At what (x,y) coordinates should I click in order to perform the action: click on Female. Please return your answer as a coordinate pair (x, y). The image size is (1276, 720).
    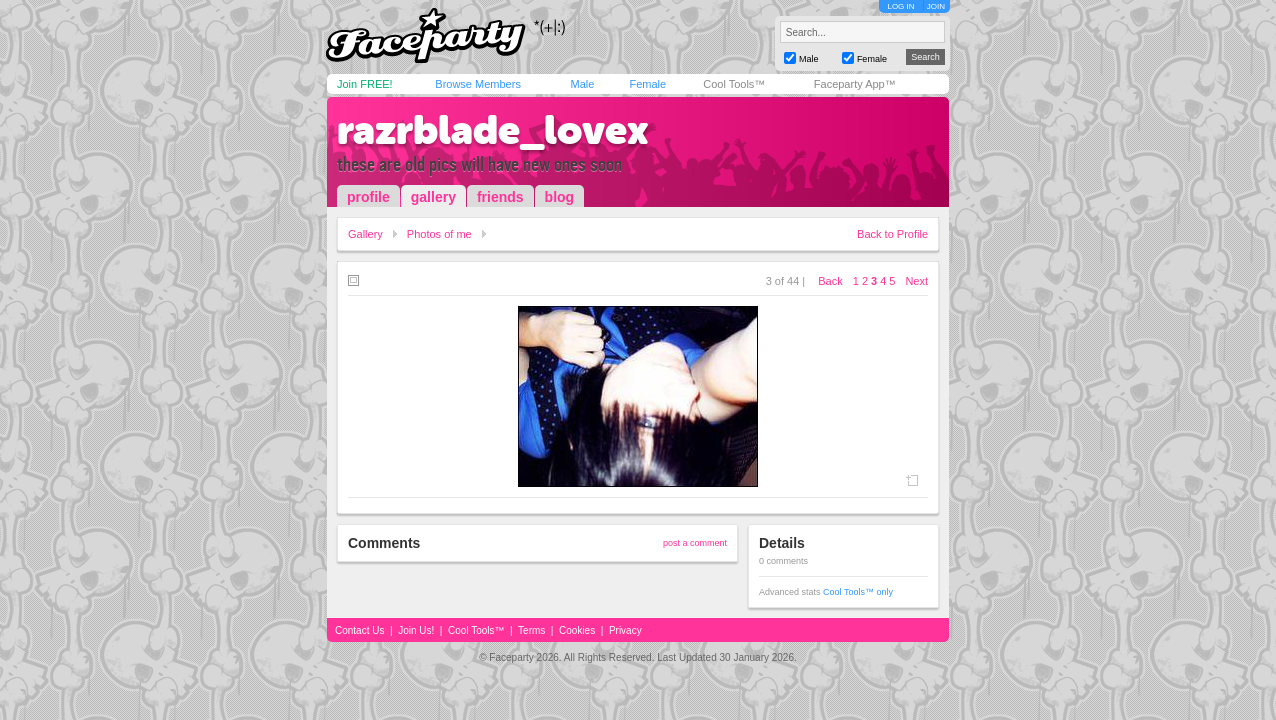
    Looking at the image, I should click on (647, 84).